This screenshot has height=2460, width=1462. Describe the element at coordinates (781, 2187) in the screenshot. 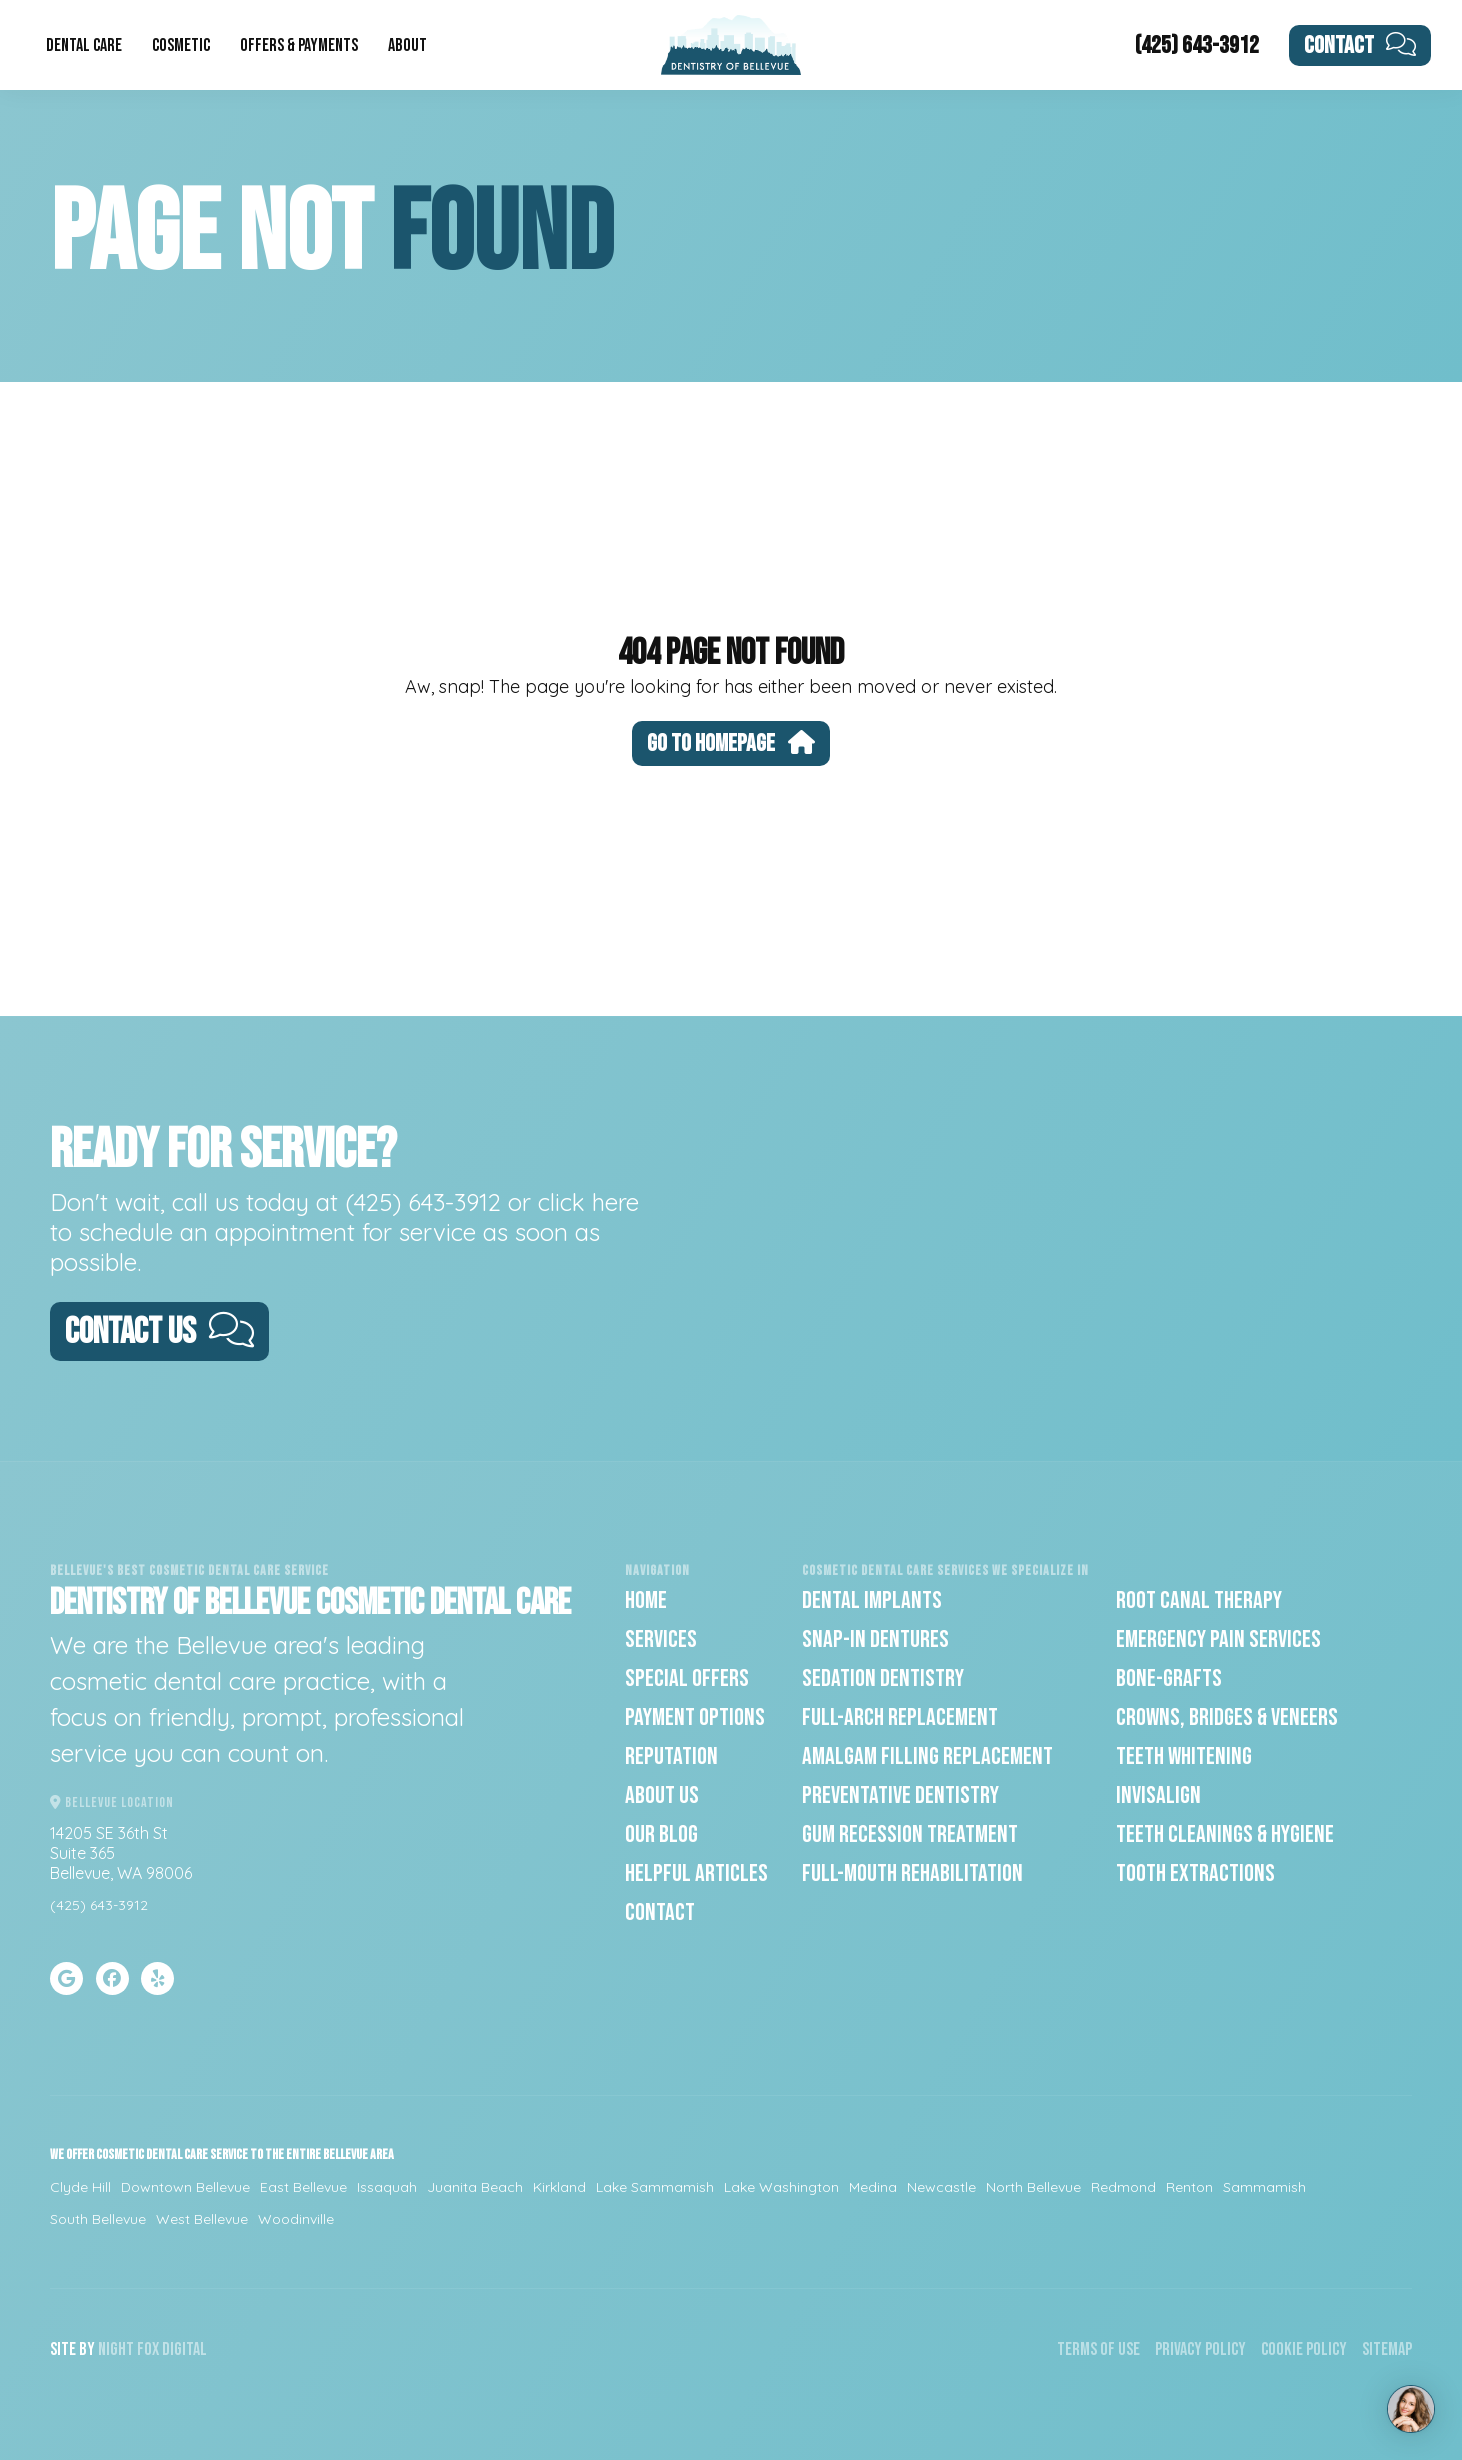

I see `Lake Washington` at that location.